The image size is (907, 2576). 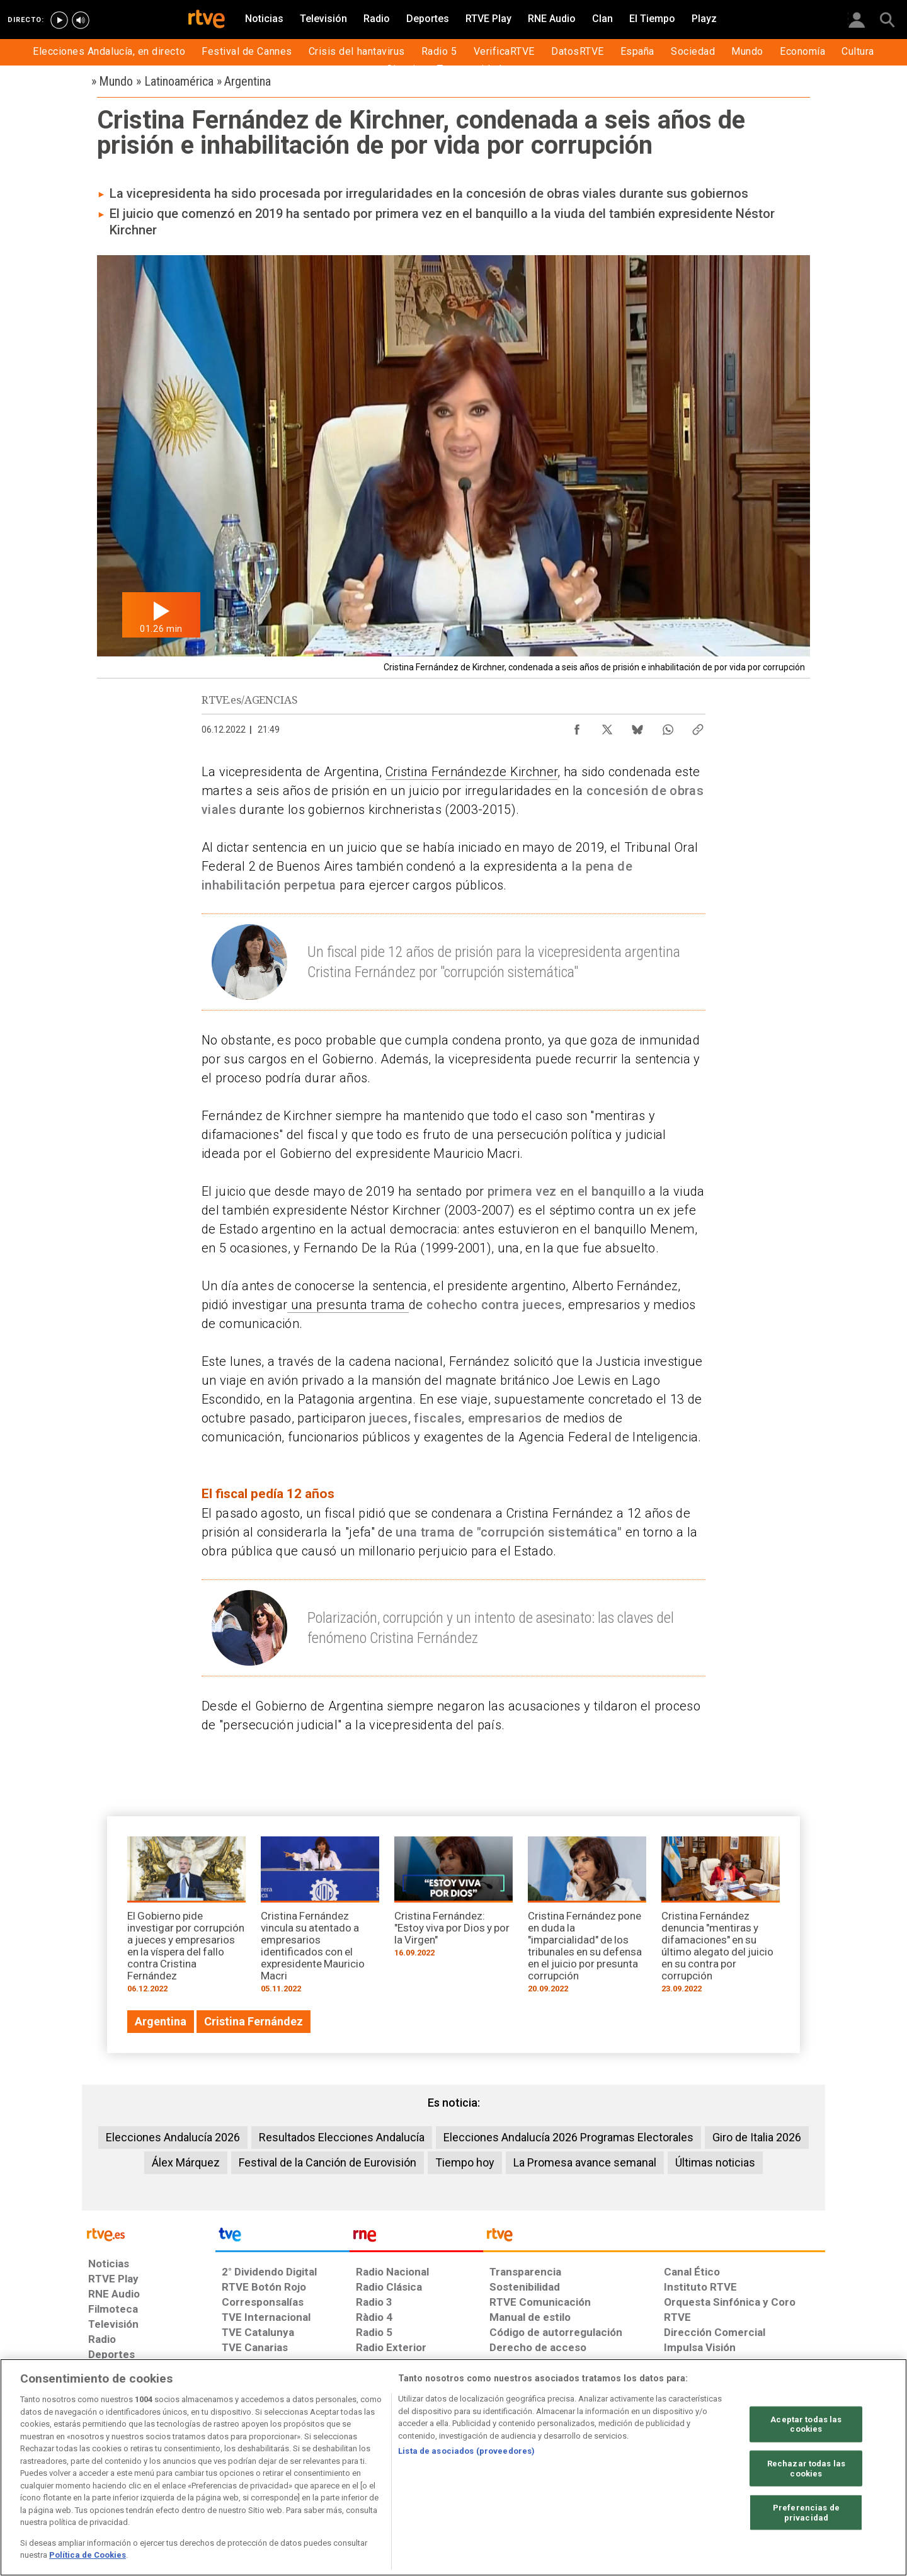 I want to click on Elecciones Andalucía 2026 Programas Electorales, so click(x=568, y=2137).